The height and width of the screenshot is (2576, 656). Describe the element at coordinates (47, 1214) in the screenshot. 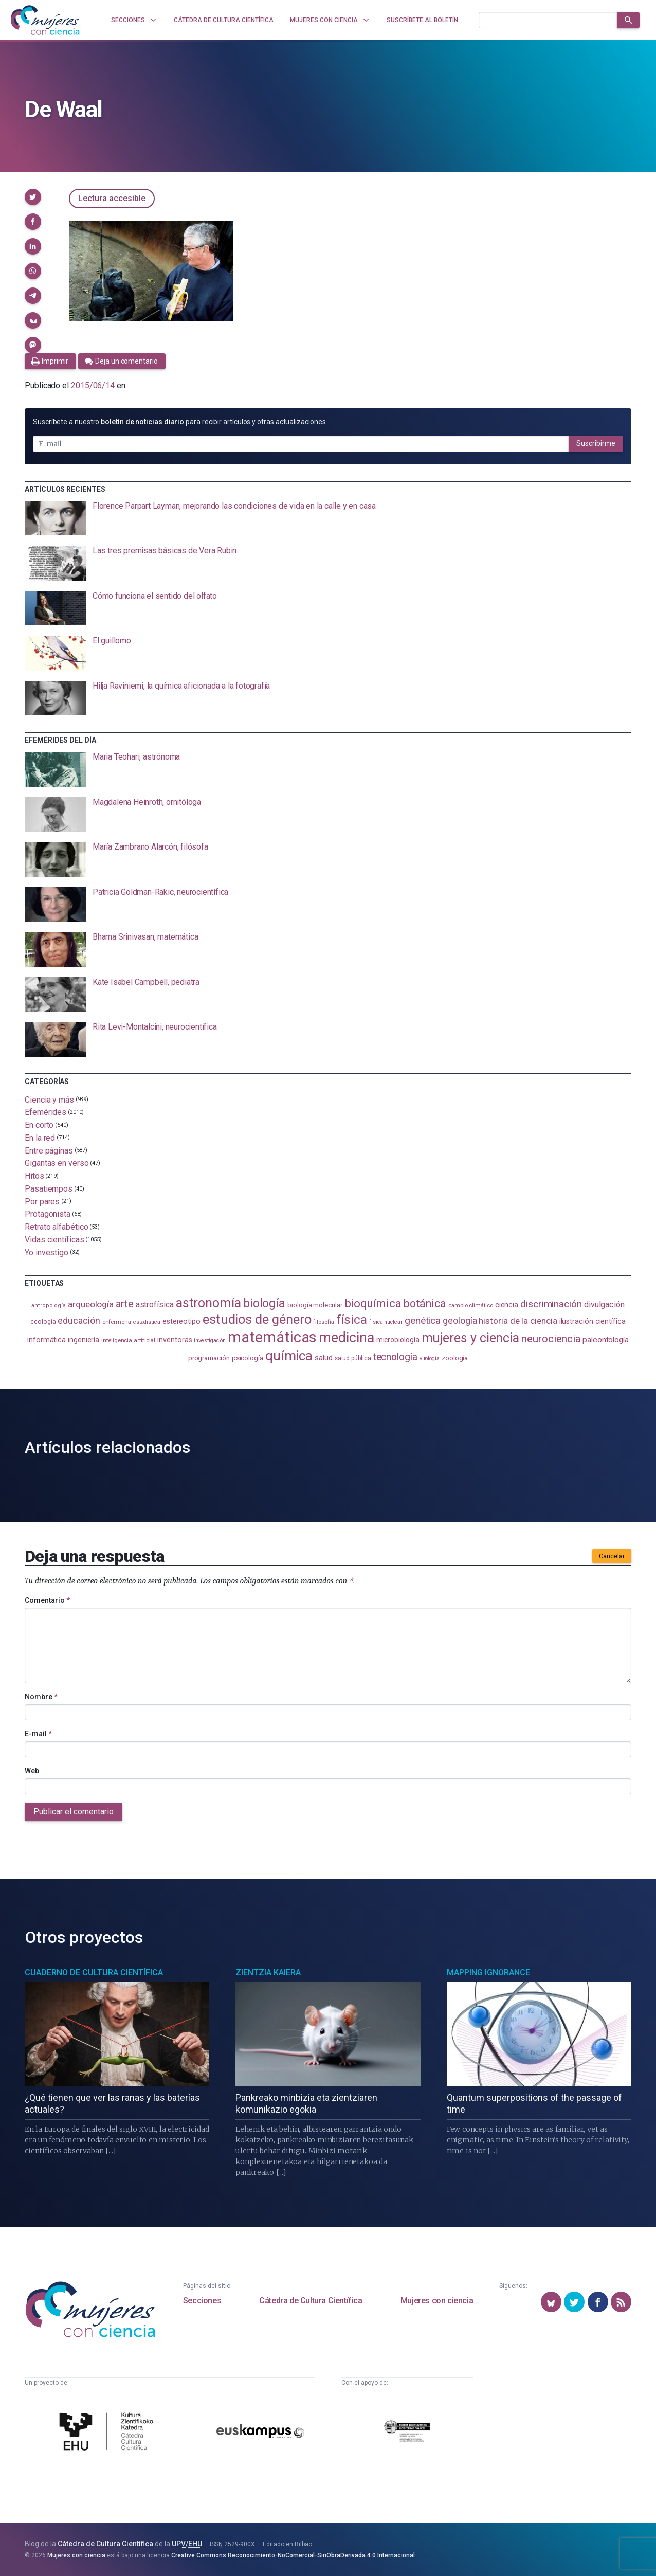

I see `Protagonista` at that location.